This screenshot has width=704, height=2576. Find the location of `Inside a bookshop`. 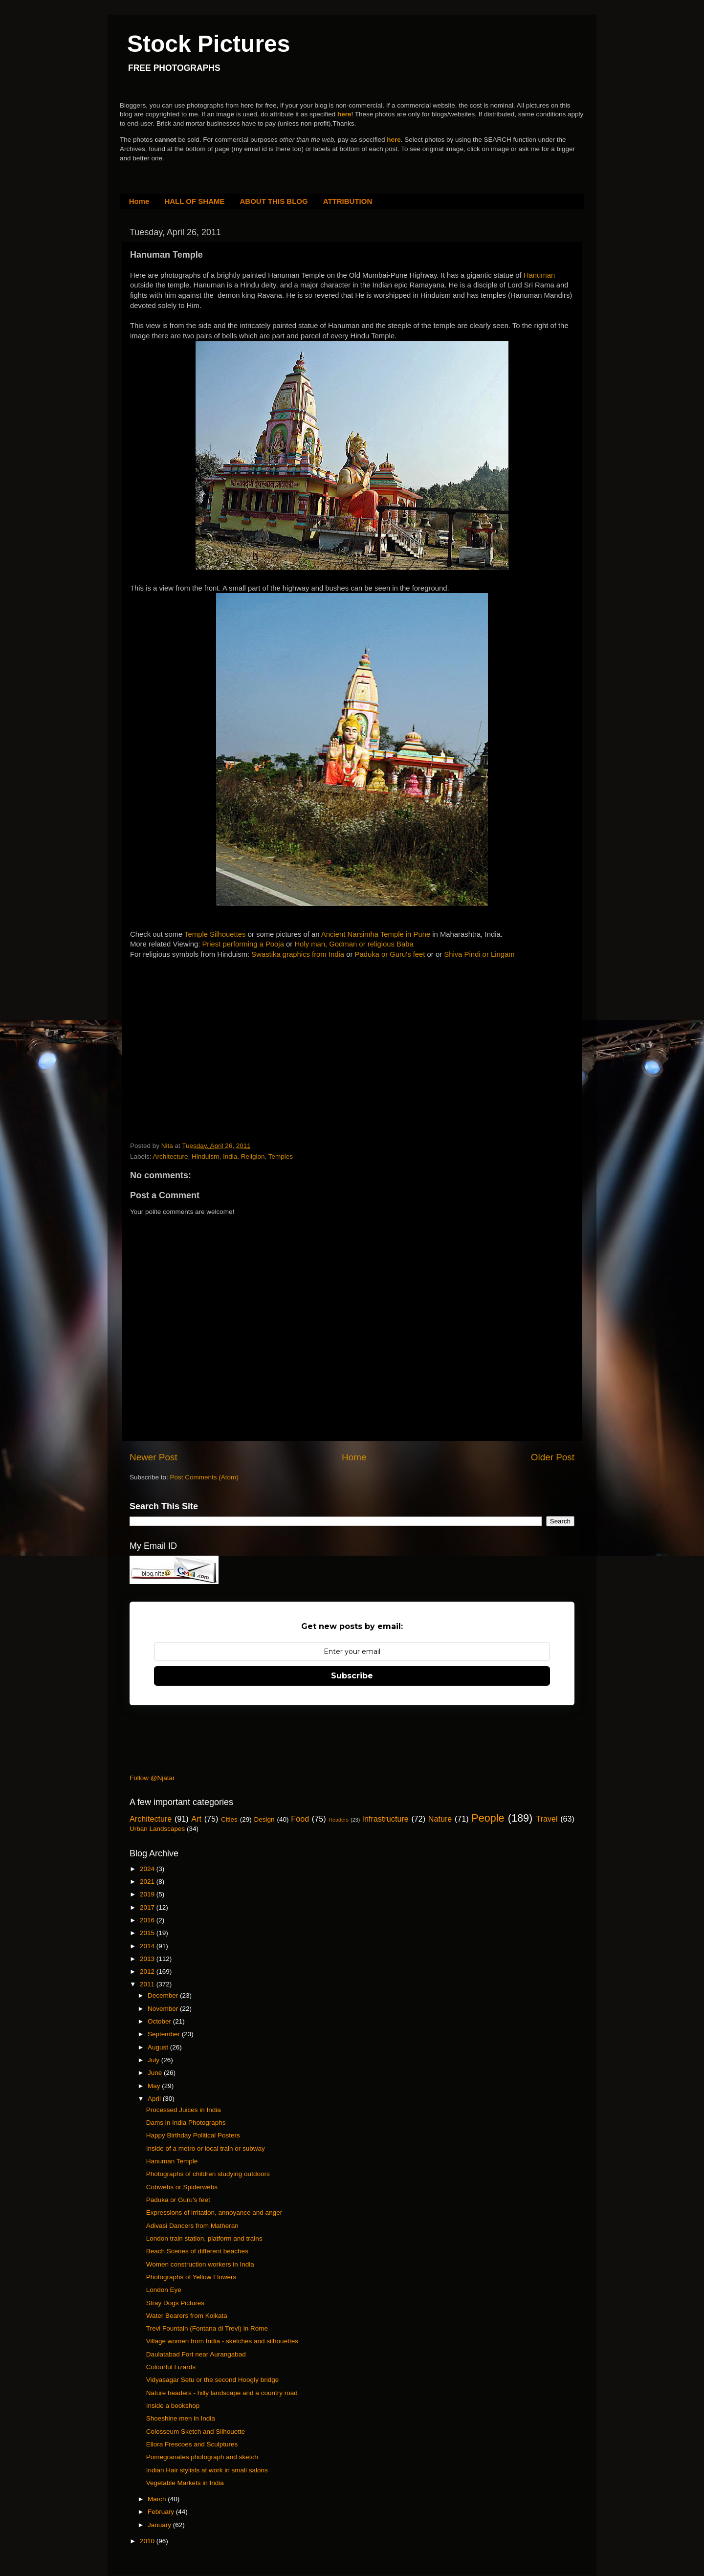

Inside a bookshop is located at coordinates (173, 2405).